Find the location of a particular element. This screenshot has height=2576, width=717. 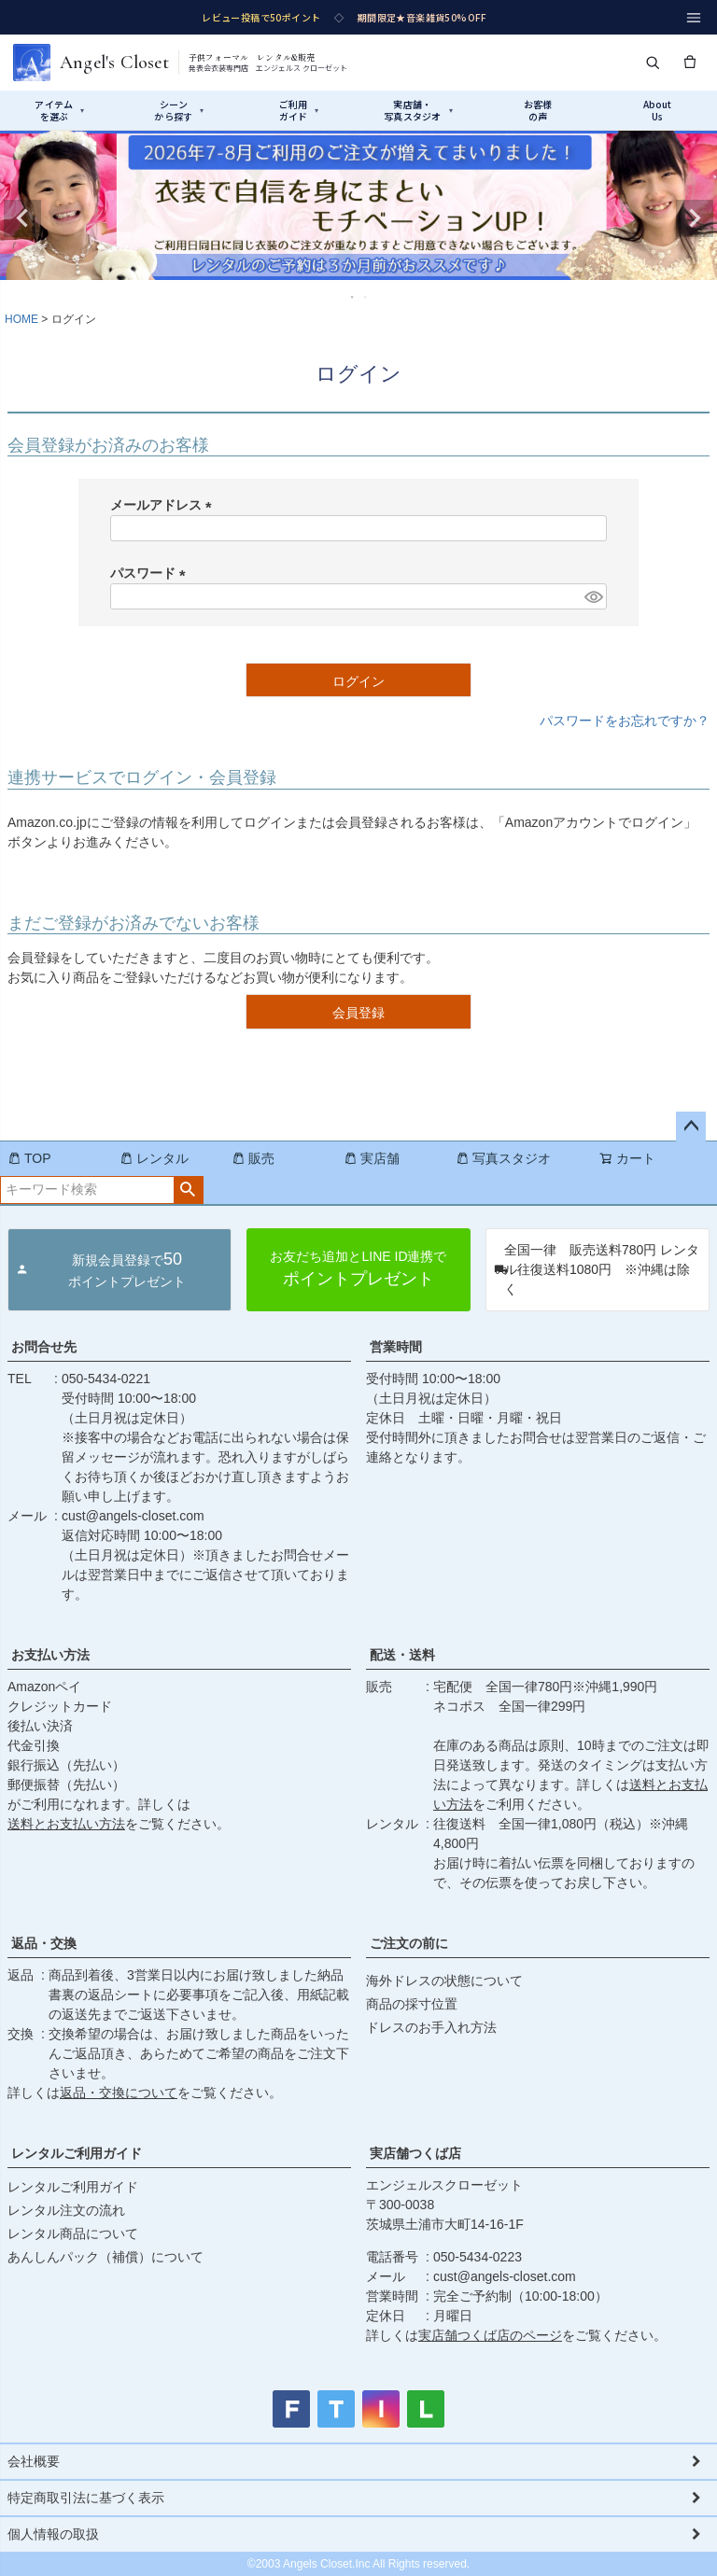

ご注文の前に is located at coordinates (409, 1943).